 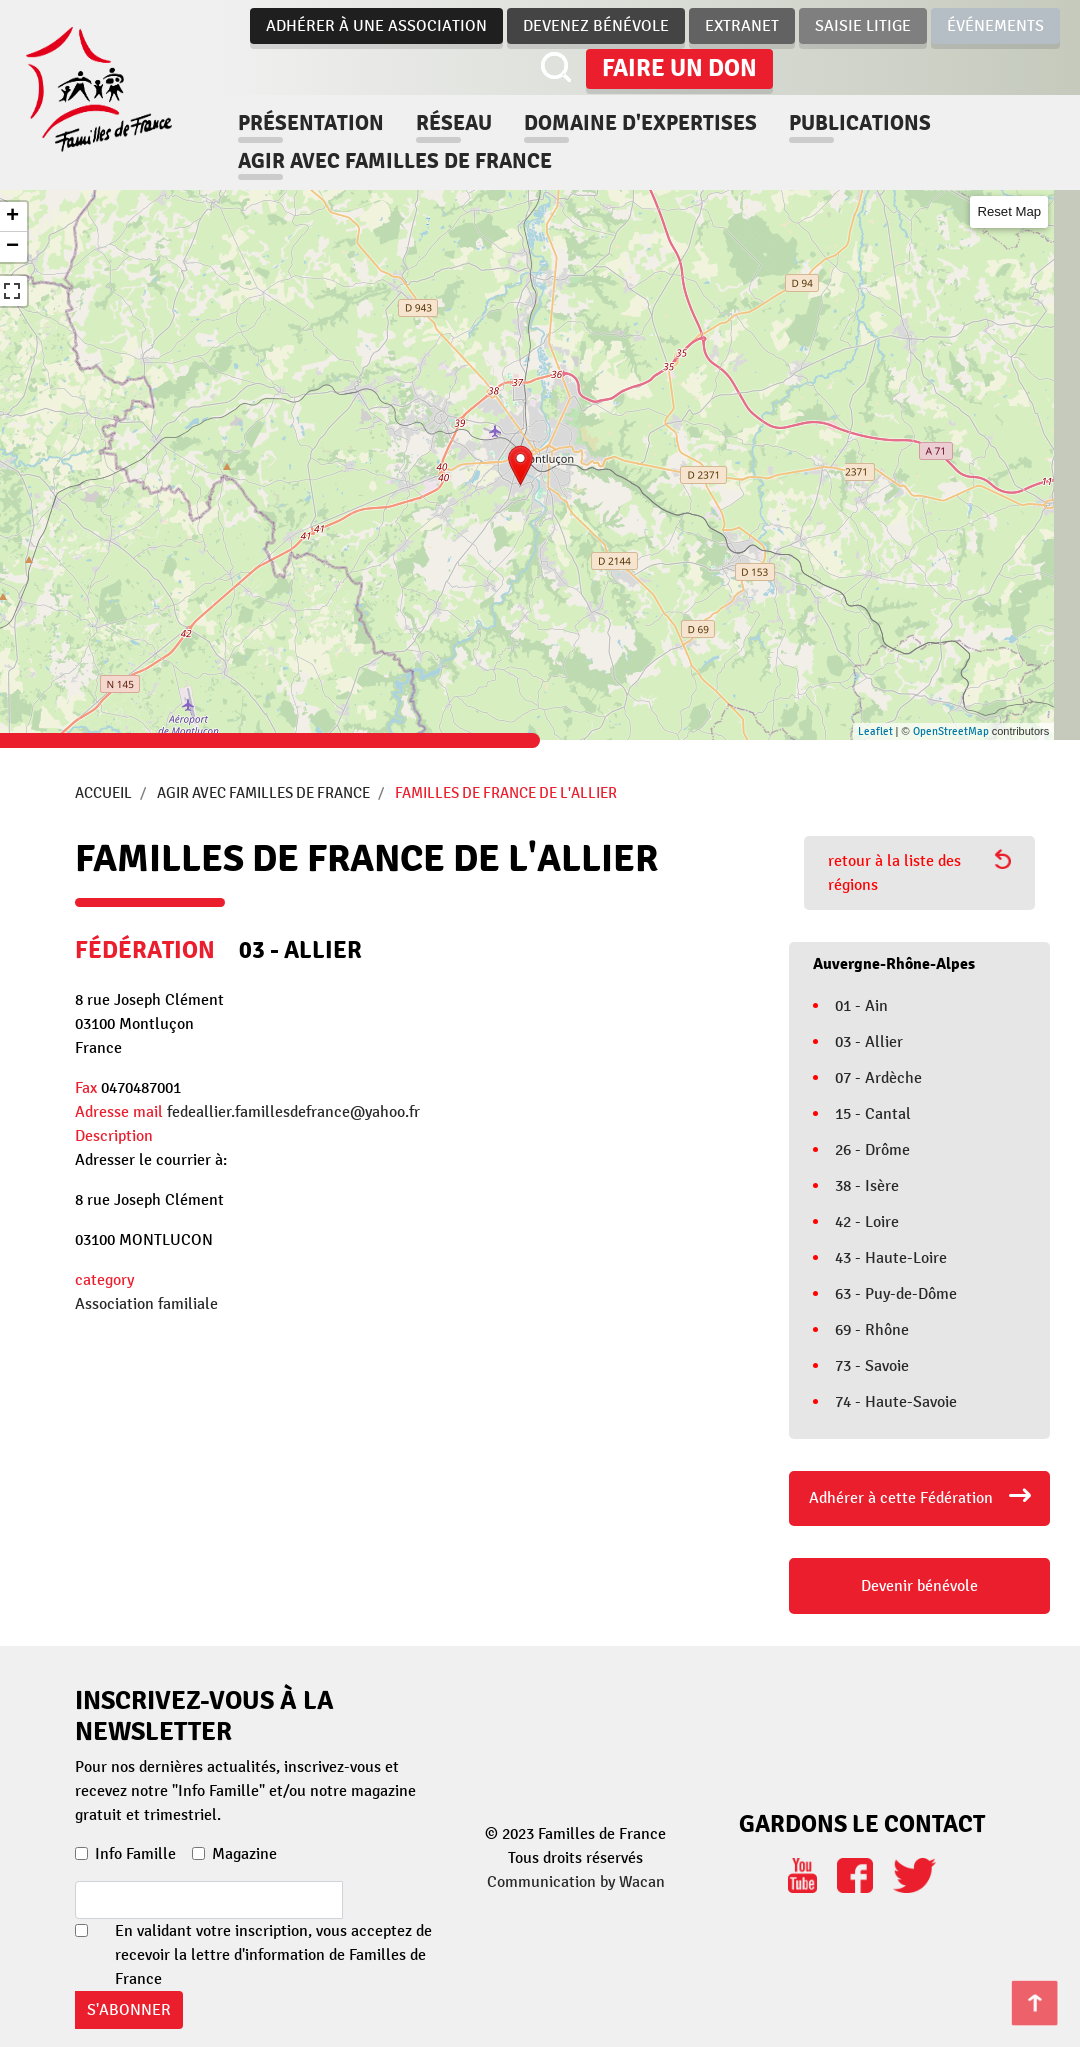 What do you see at coordinates (293, 1112) in the screenshot?
I see `fedeallier.famillesdefrance@yahoo.fr` at bounding box center [293, 1112].